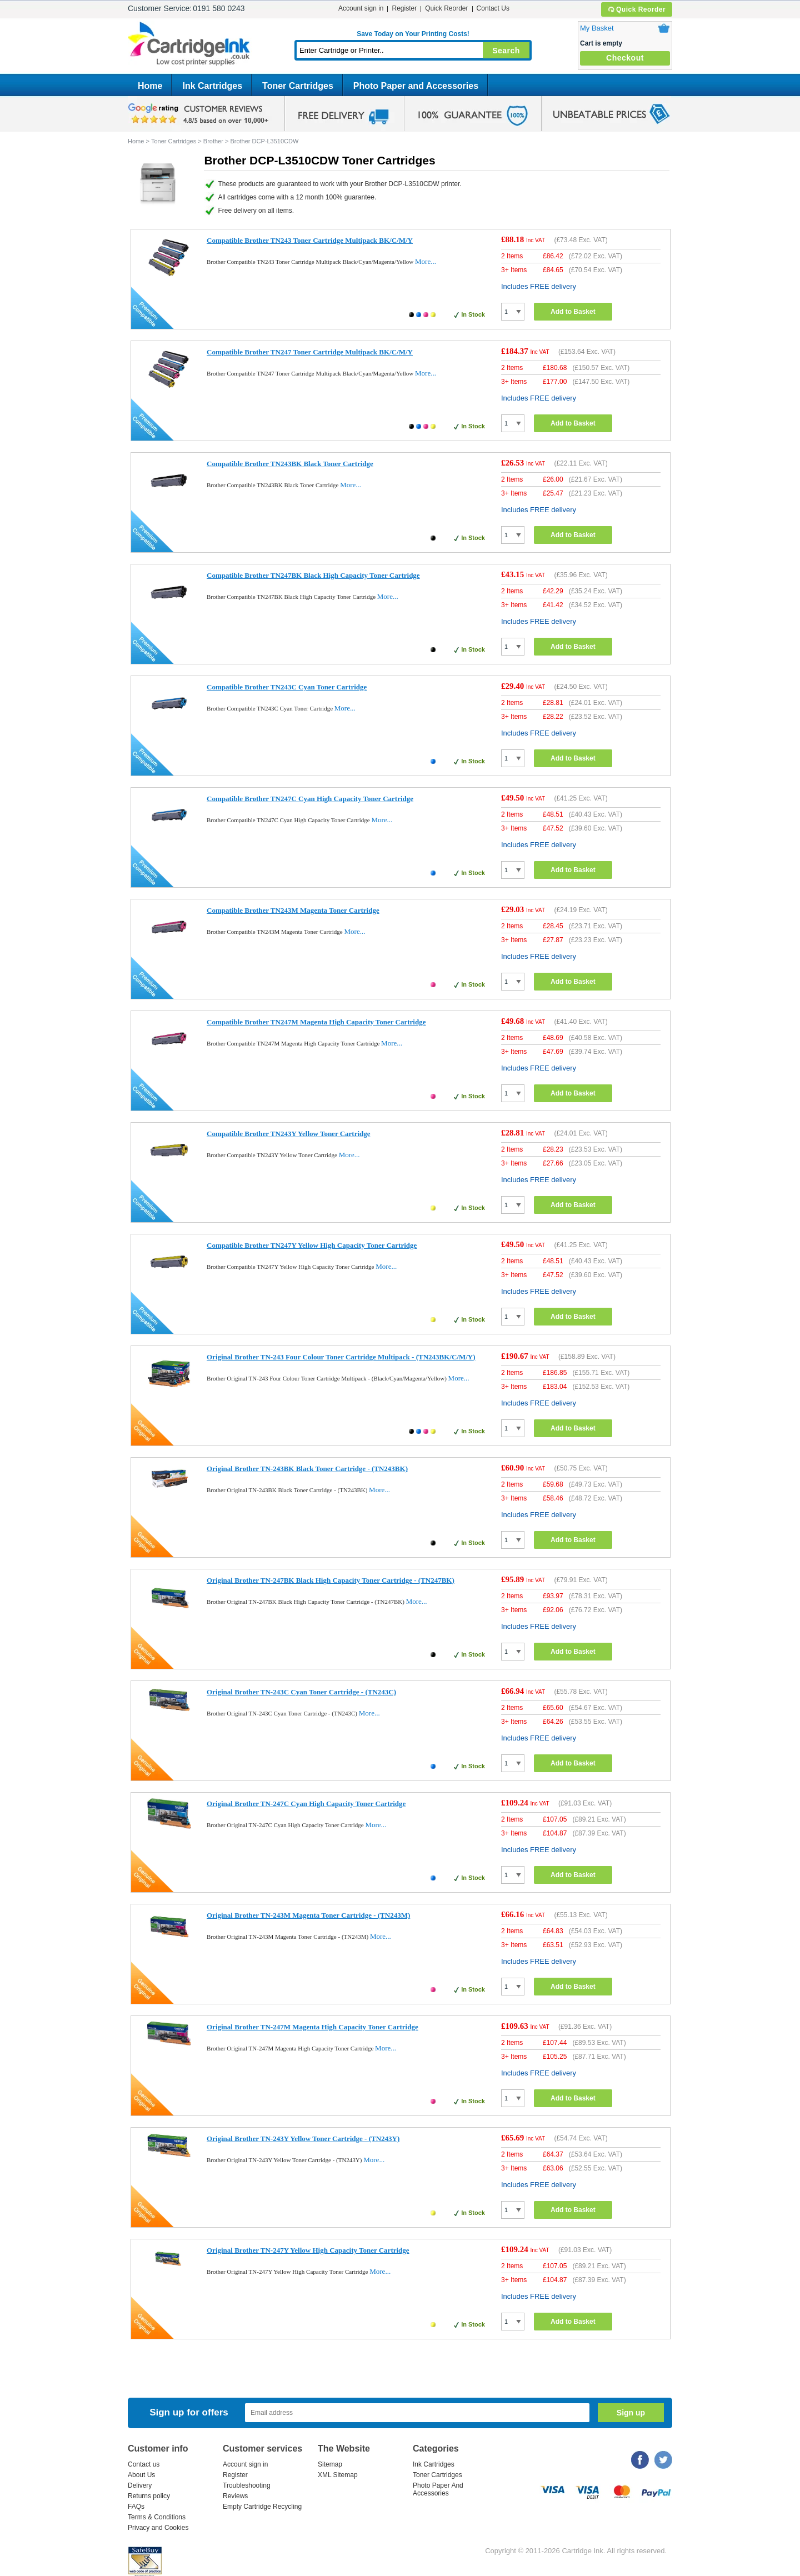  I want to click on About Us, so click(141, 2475).